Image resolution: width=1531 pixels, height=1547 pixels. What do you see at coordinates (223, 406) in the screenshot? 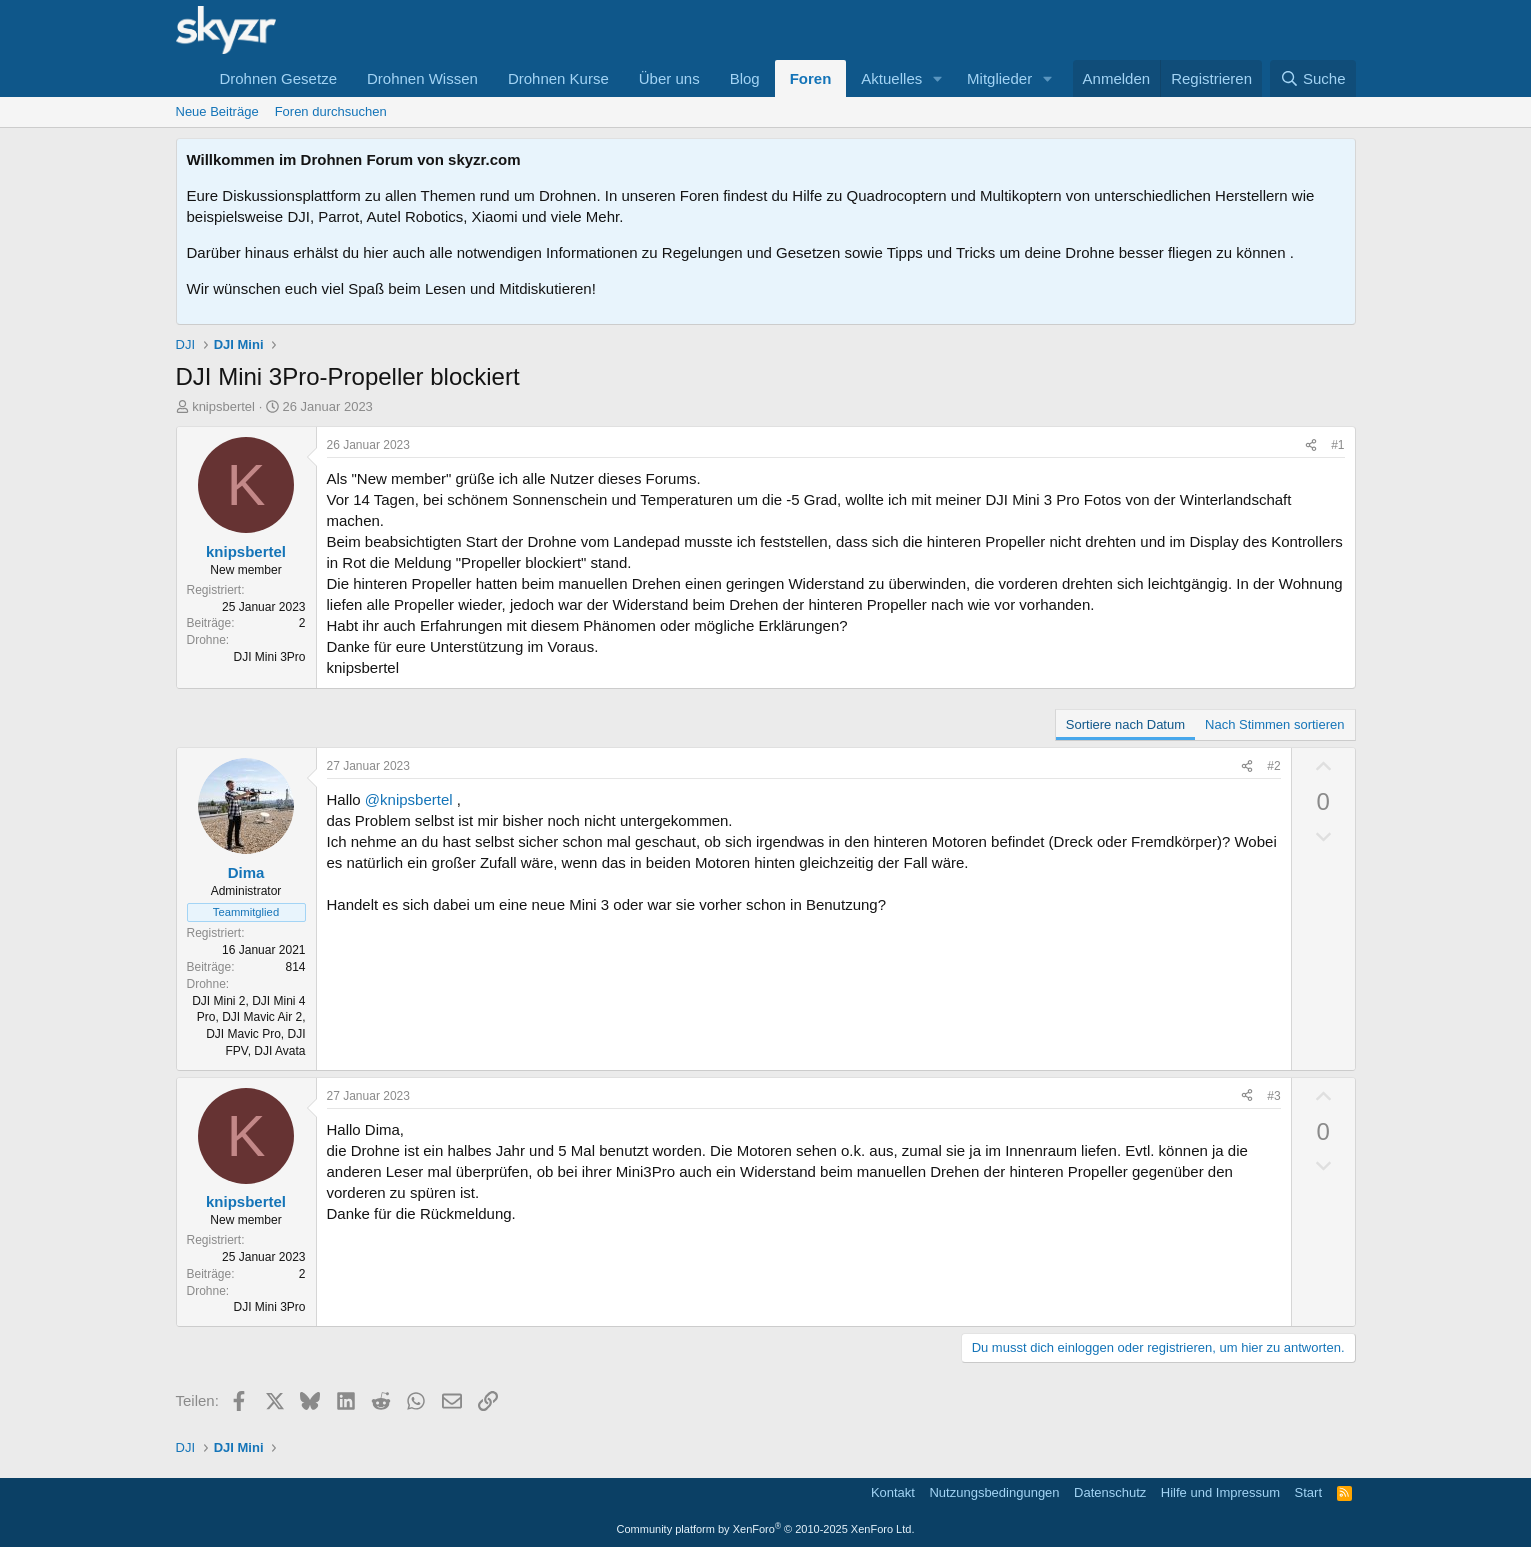
I see `knipsbertel` at bounding box center [223, 406].